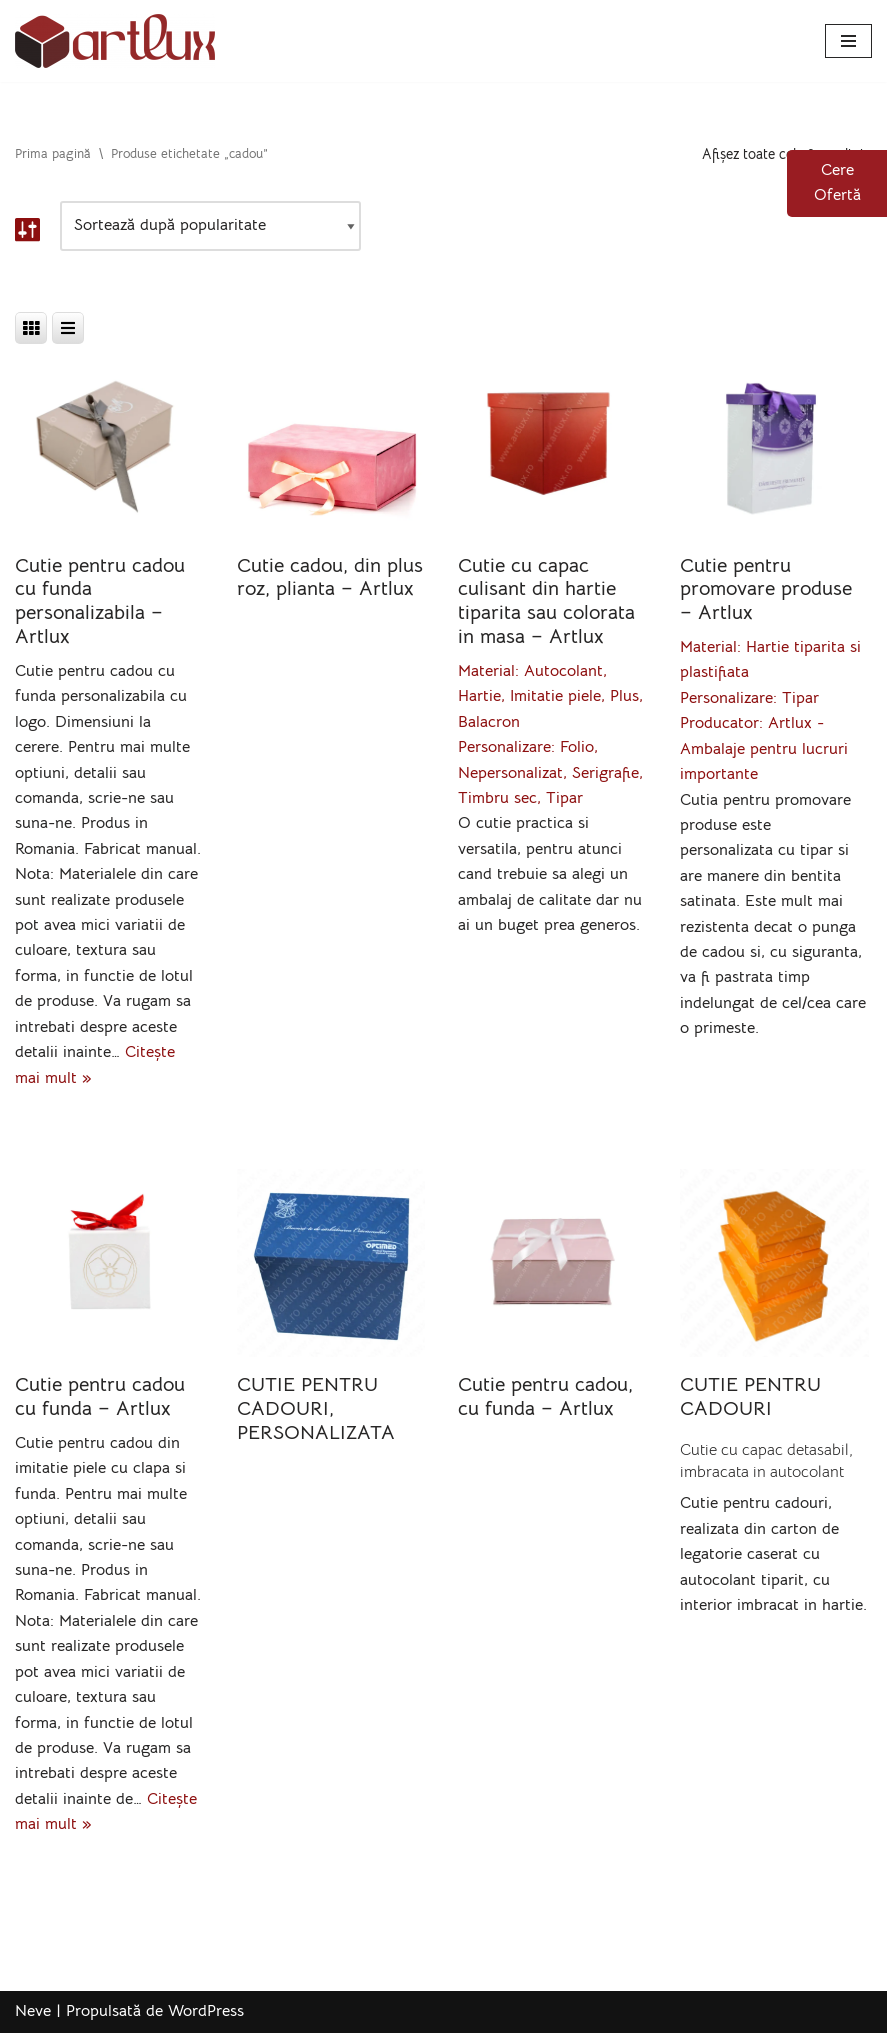  What do you see at coordinates (206, 2019) in the screenshot?
I see `WordPress` at bounding box center [206, 2019].